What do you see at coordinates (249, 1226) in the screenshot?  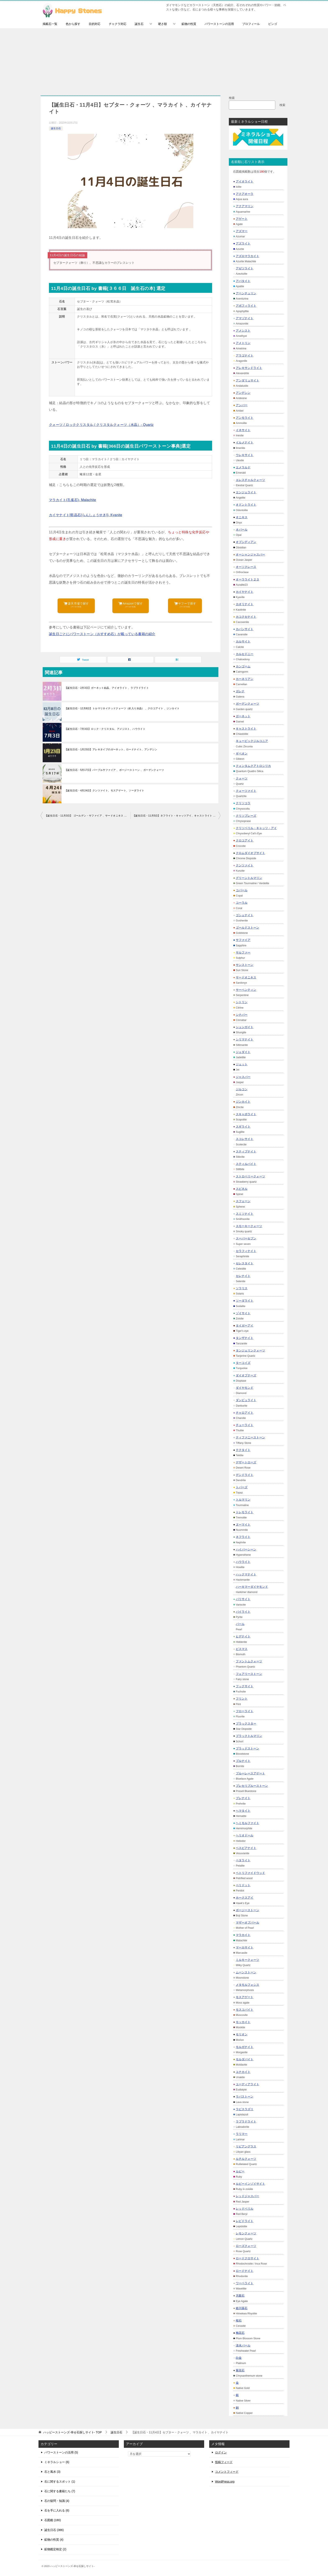 I see `スモーキークォーツ` at bounding box center [249, 1226].